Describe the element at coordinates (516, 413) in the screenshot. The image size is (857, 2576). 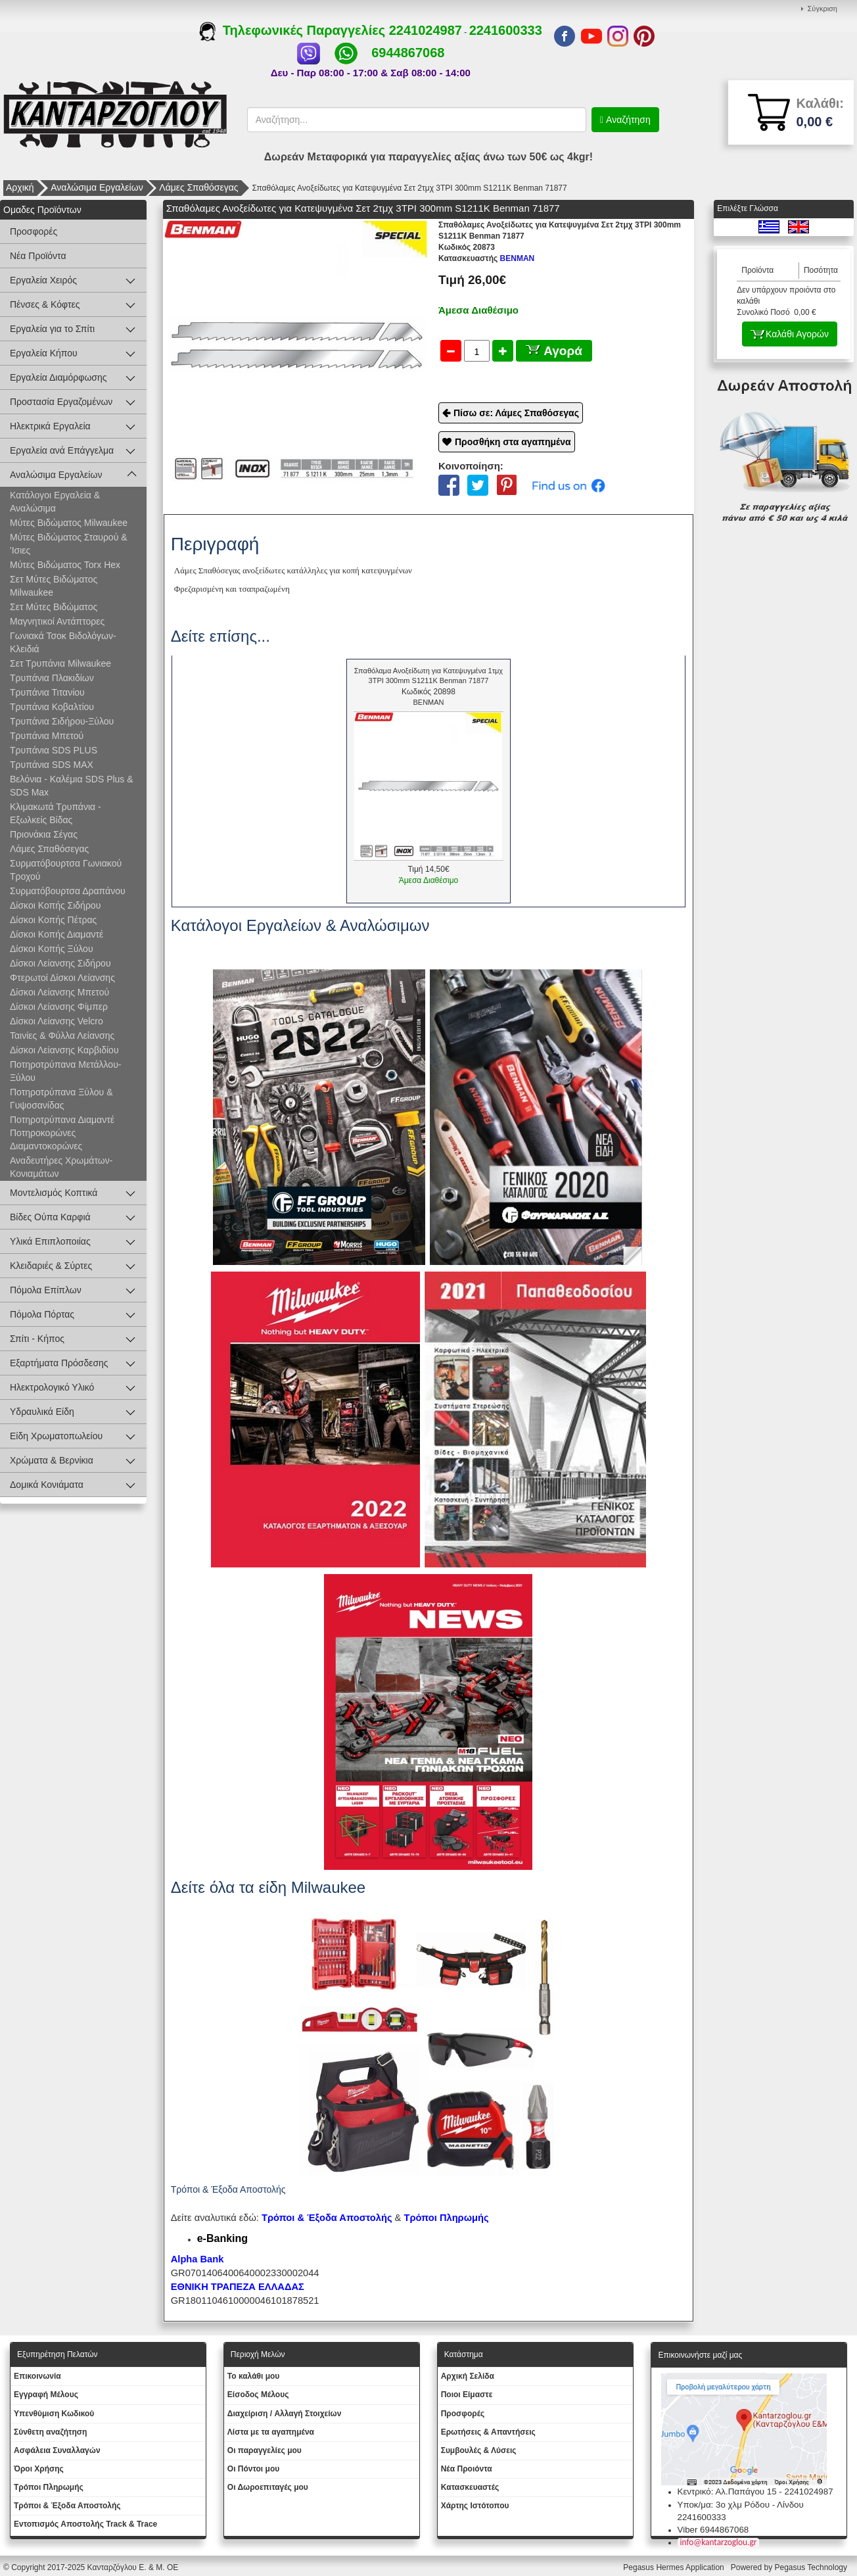
I see `Πίσω σε: Λάμες Σπαθόσεγας` at that location.